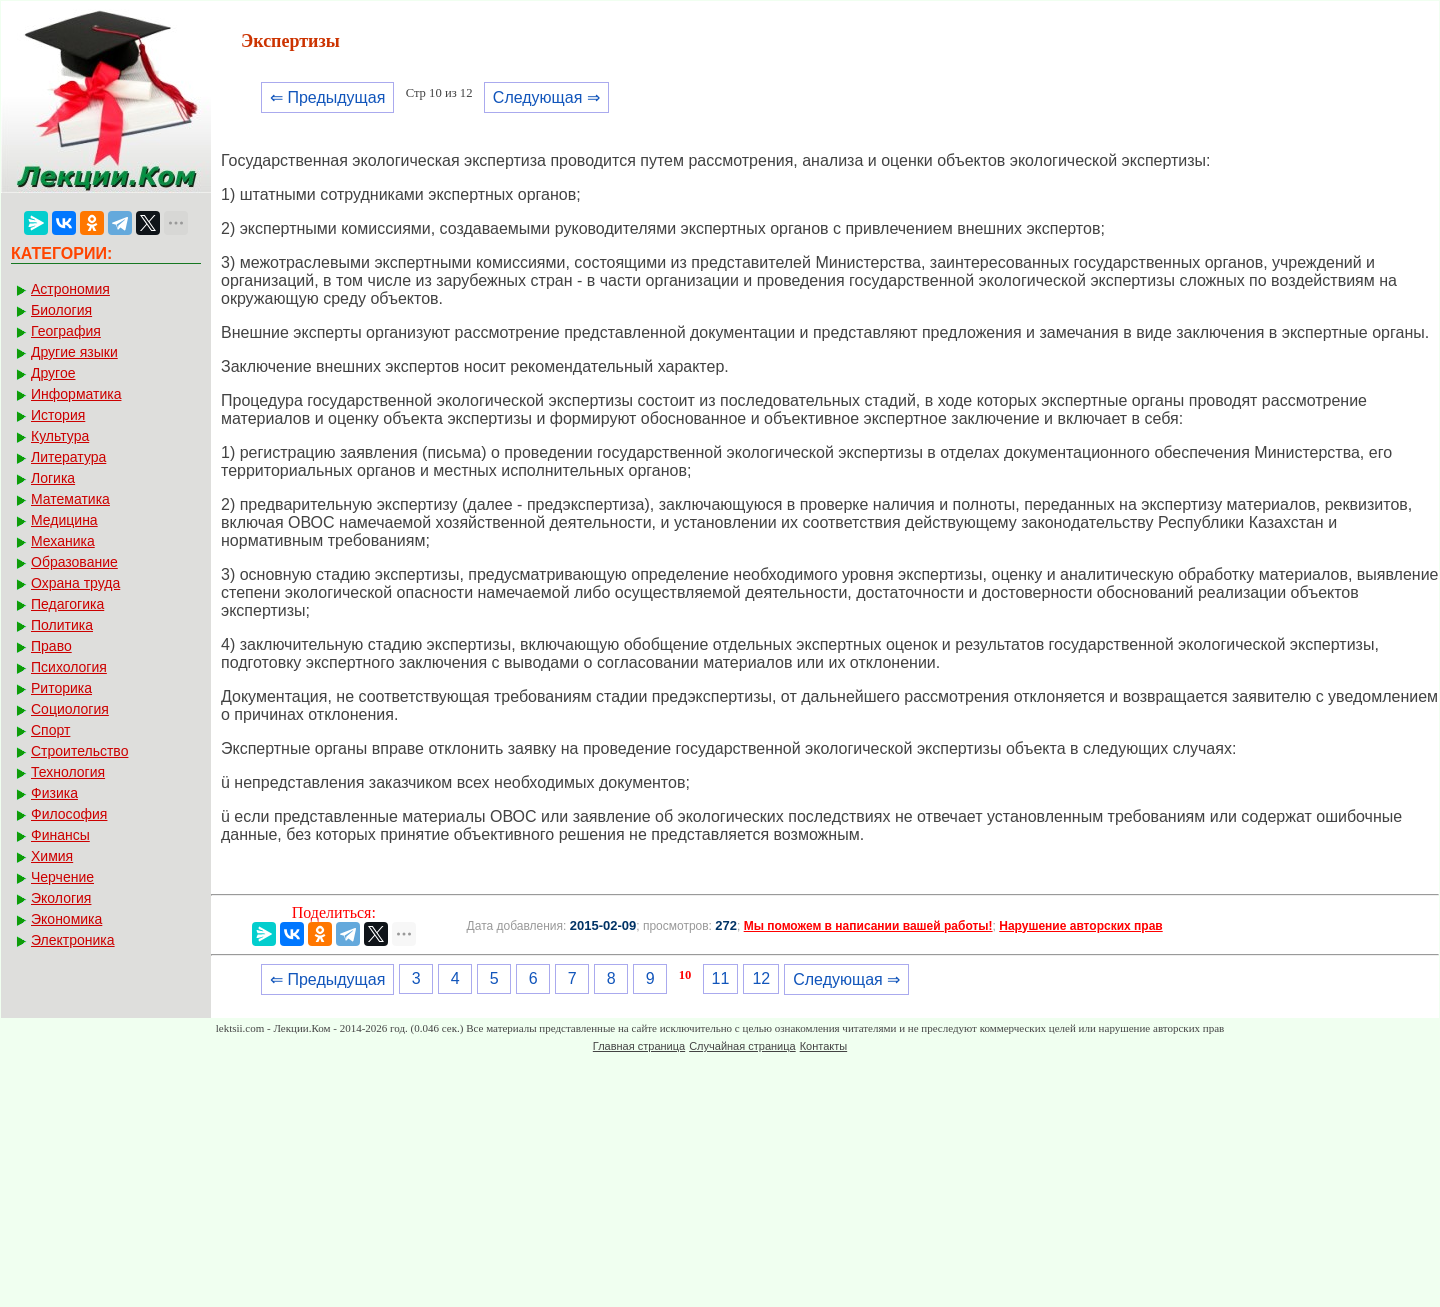 The image size is (1440, 1307). I want to click on Охрана труда, so click(75, 583).